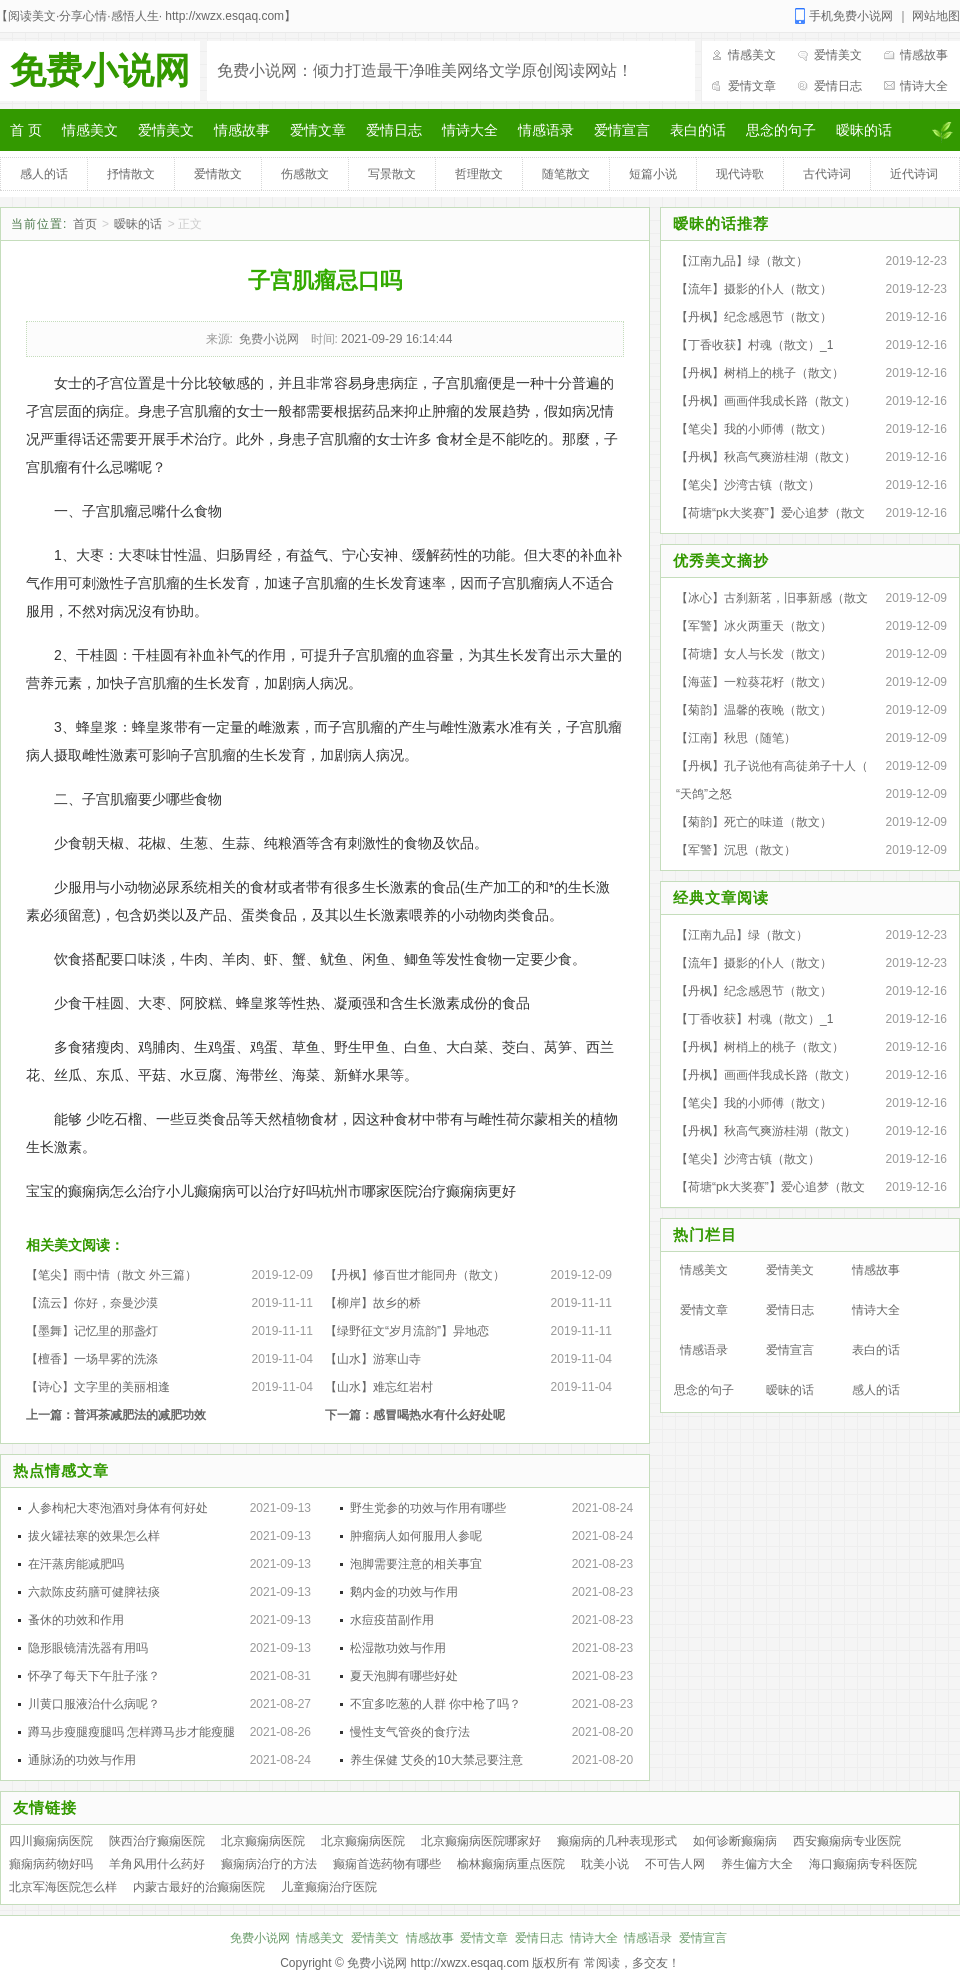 The image size is (960, 1986). Describe the element at coordinates (416, 1536) in the screenshot. I see `肿瘤病人如何服用人参呢` at that location.